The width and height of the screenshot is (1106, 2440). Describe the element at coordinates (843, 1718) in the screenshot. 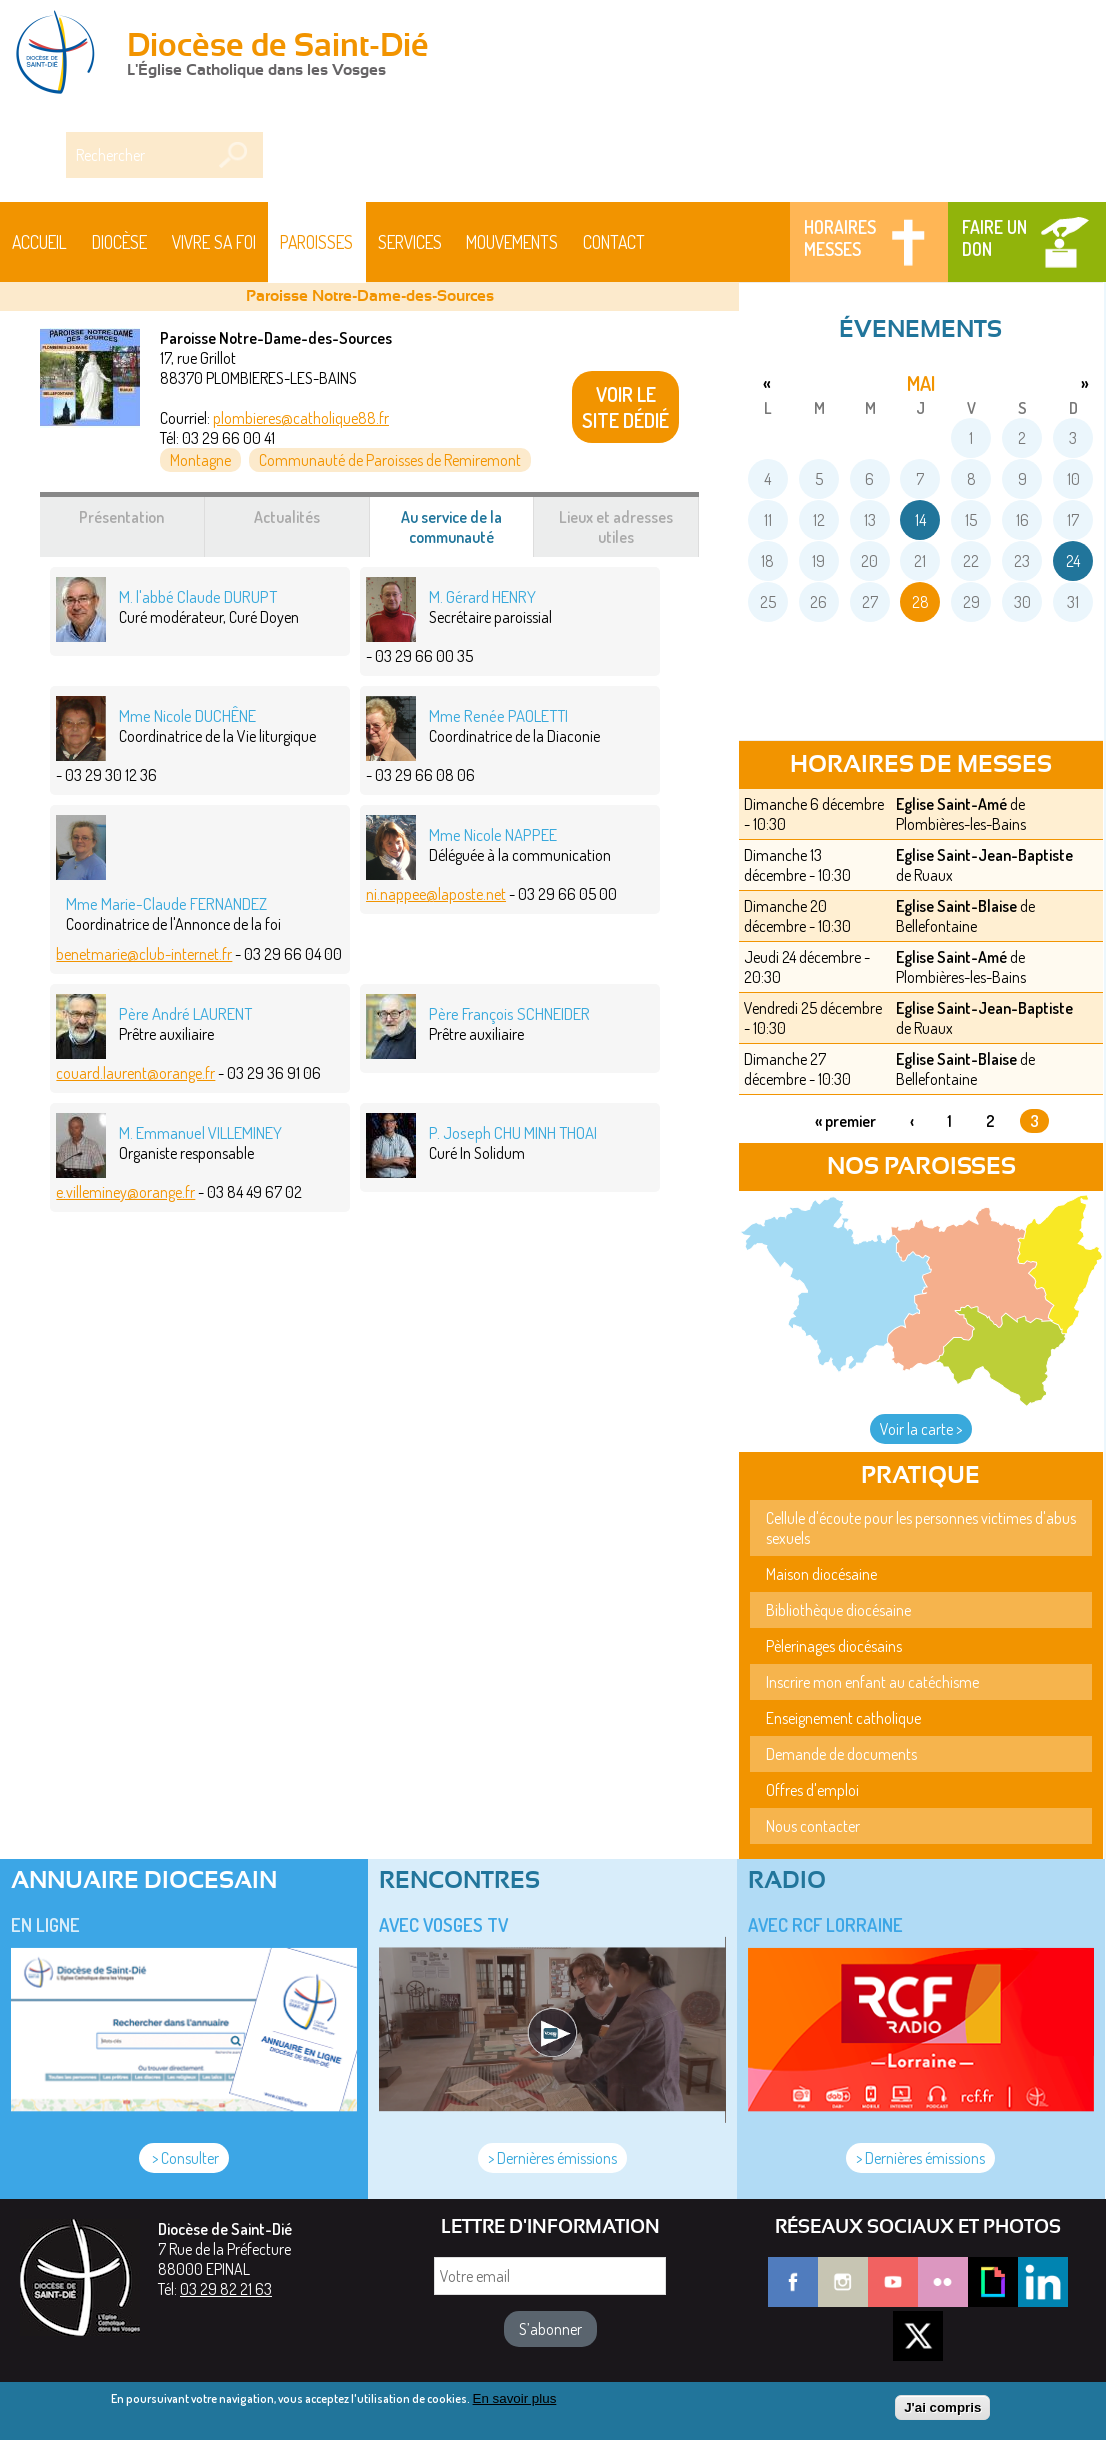

I see `Enseignement catholique` at that location.